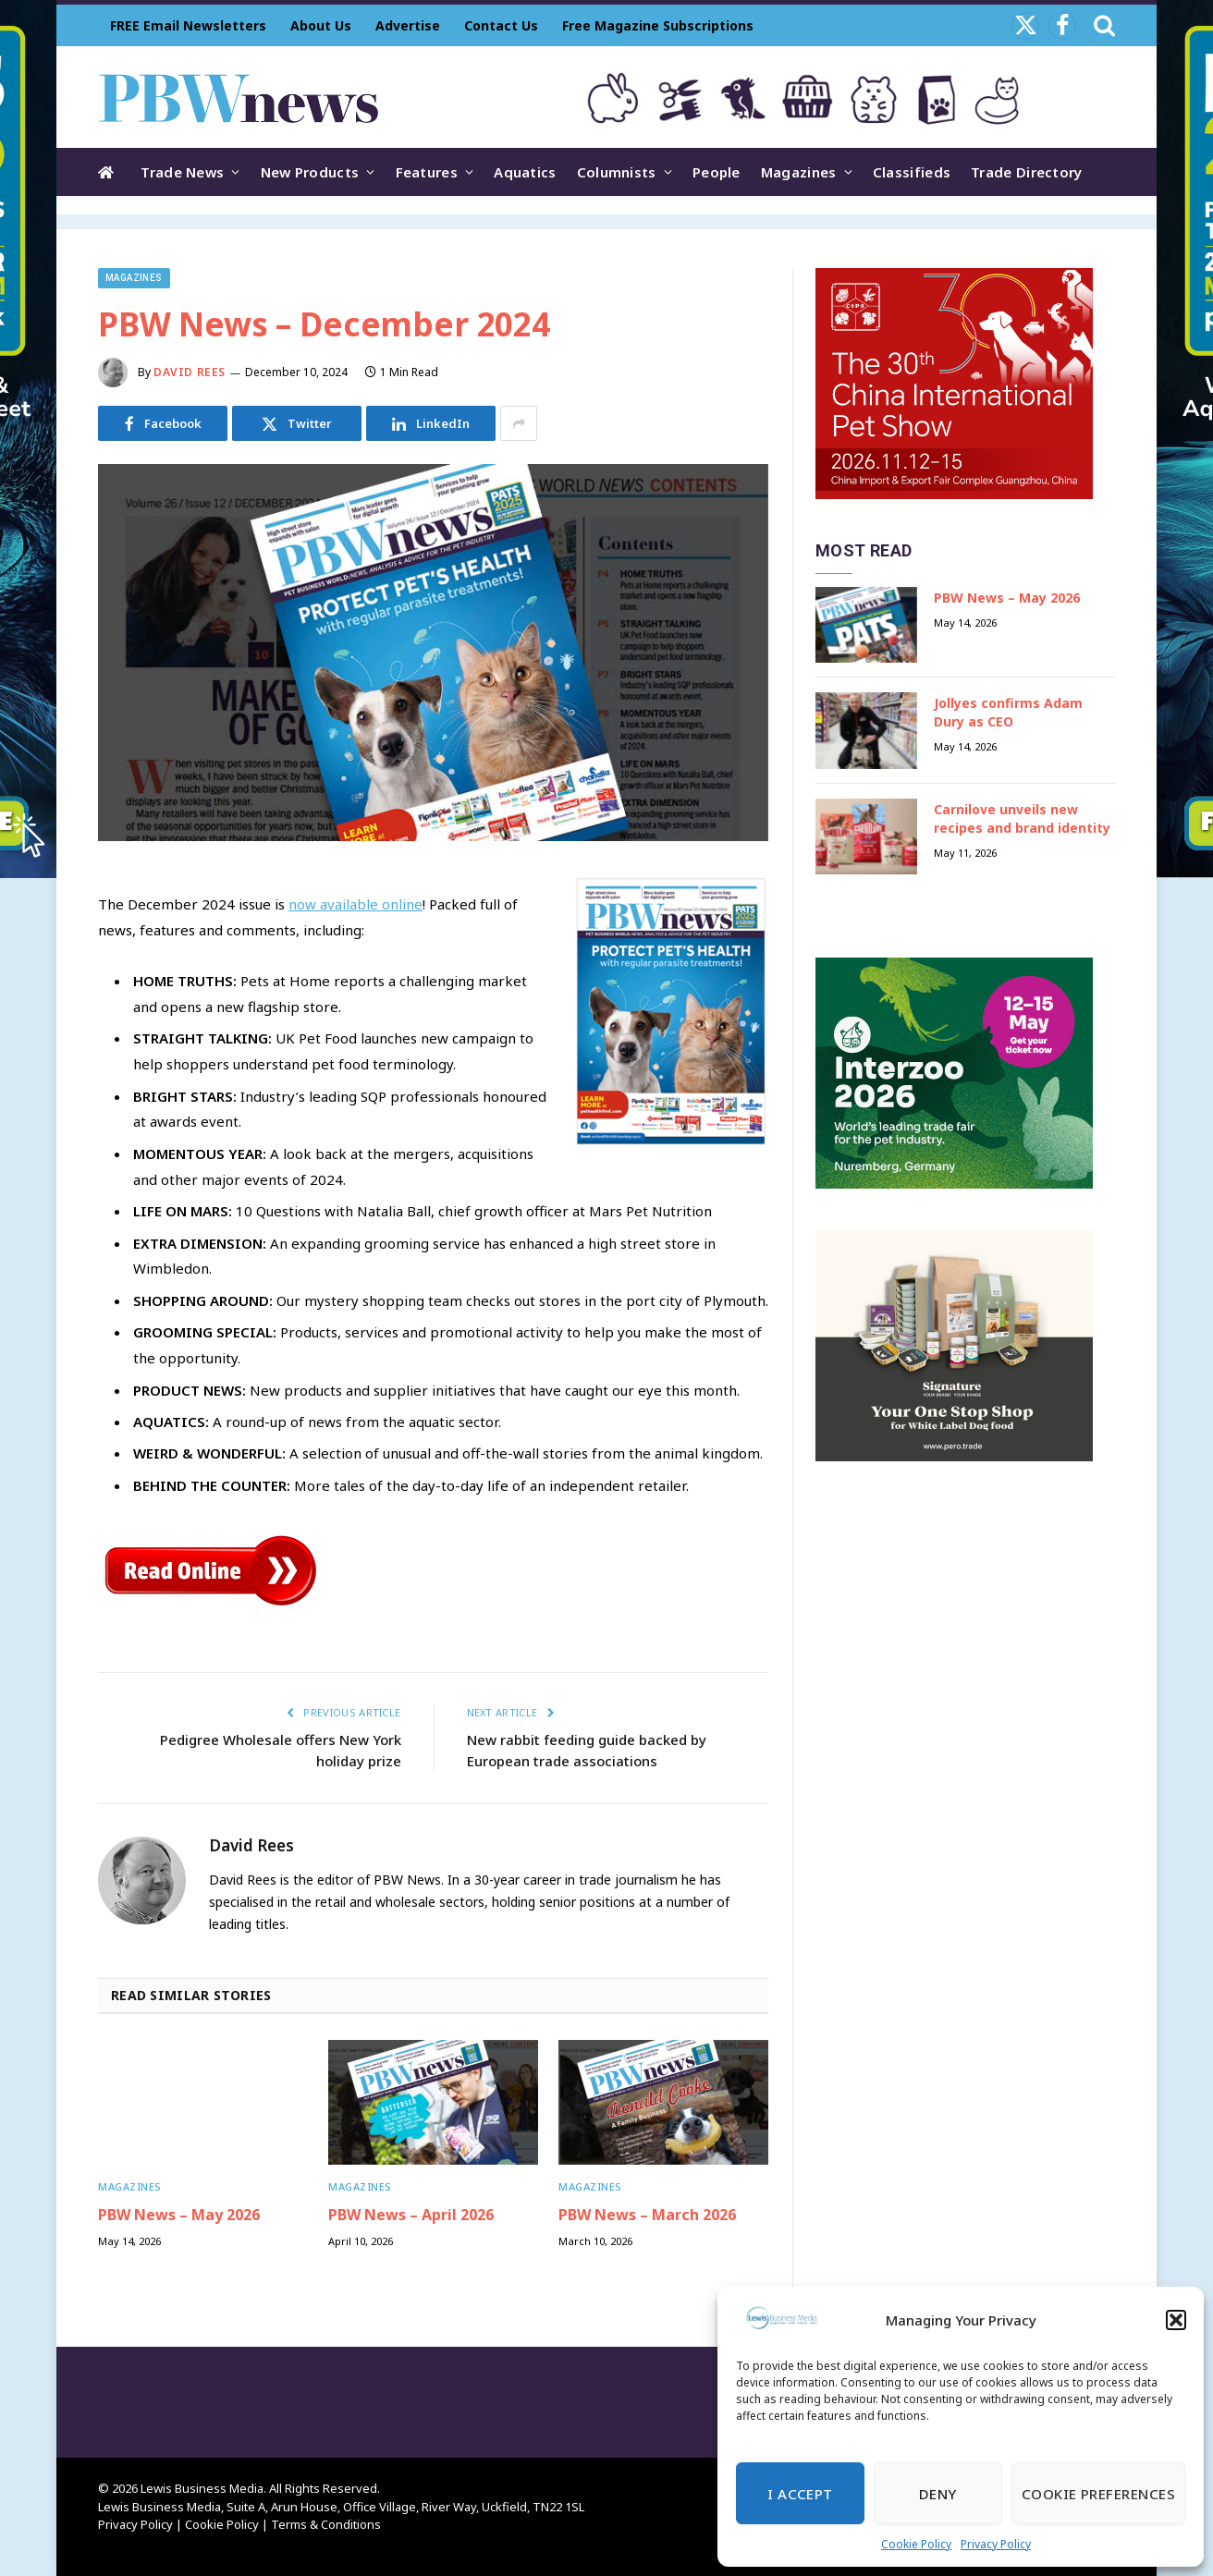 Image resolution: width=1213 pixels, height=2576 pixels. Describe the element at coordinates (189, 372) in the screenshot. I see `David Rees` at that location.